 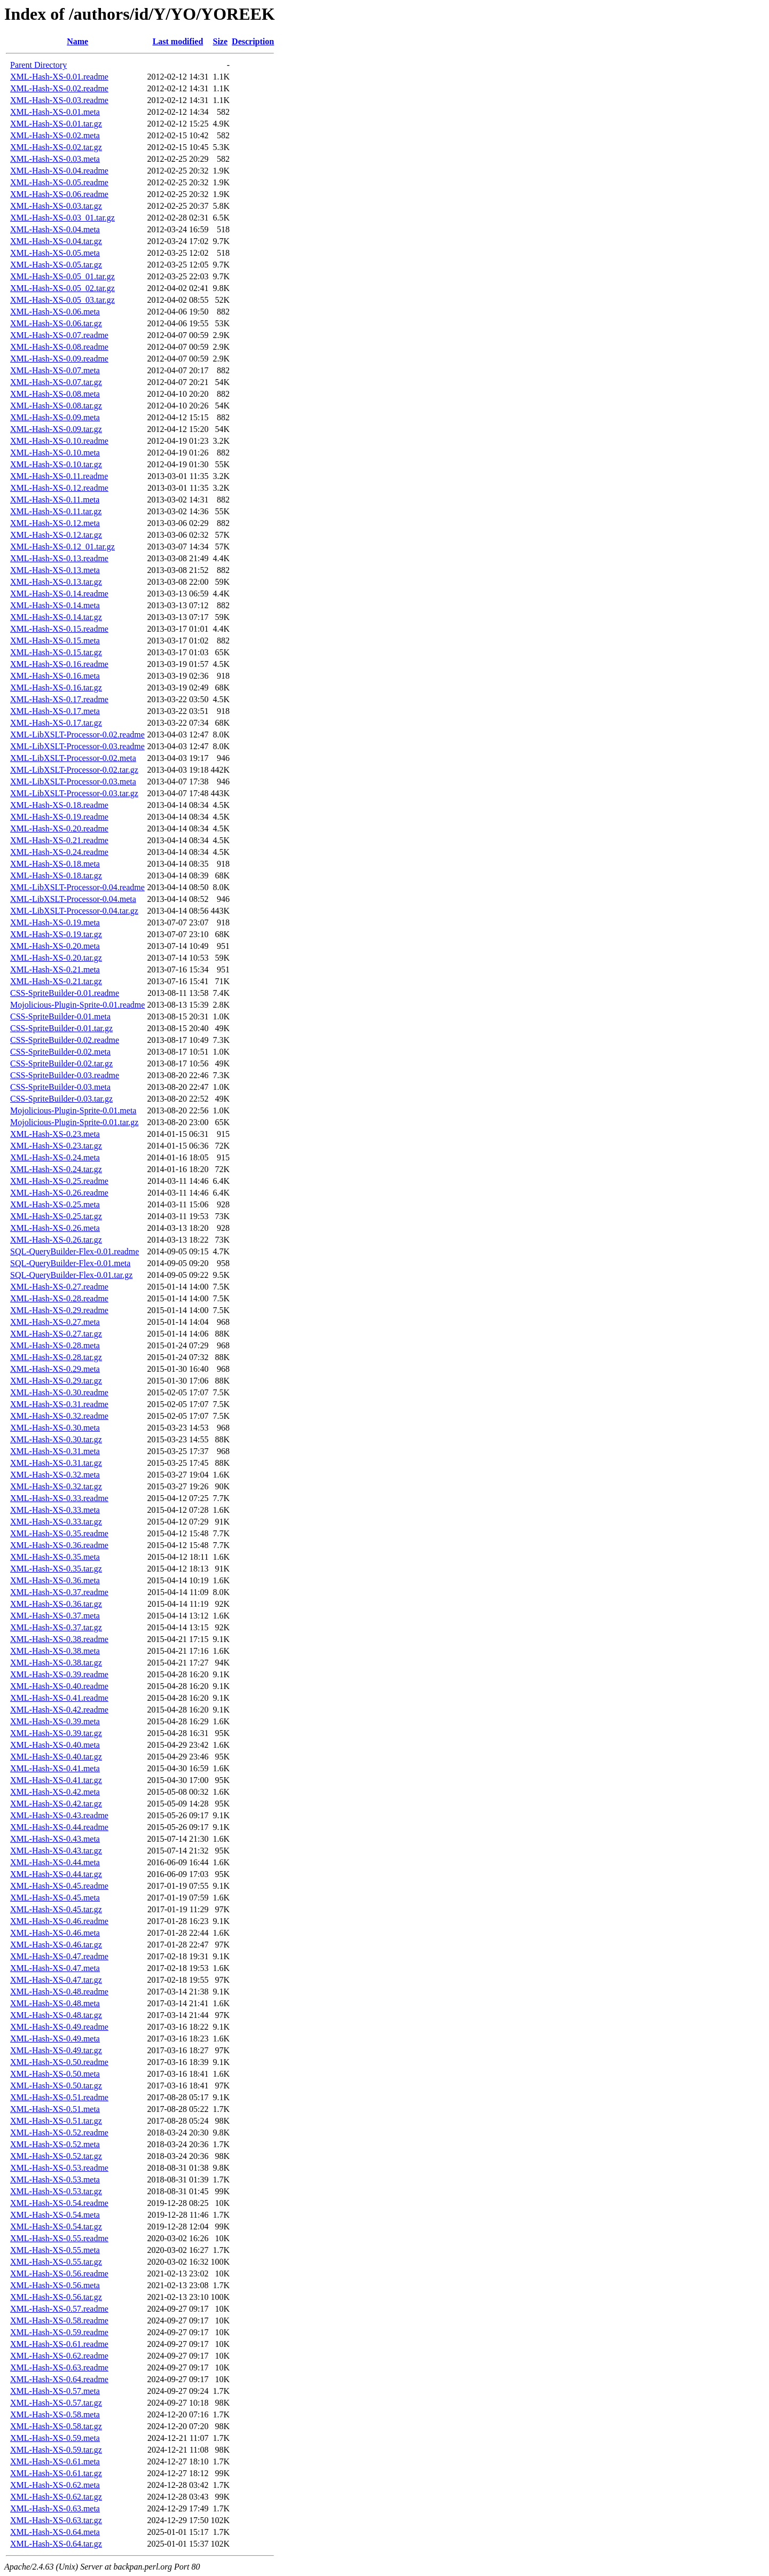 I want to click on XML-Hash-XS-0.59.readme, so click(x=59, y=2332).